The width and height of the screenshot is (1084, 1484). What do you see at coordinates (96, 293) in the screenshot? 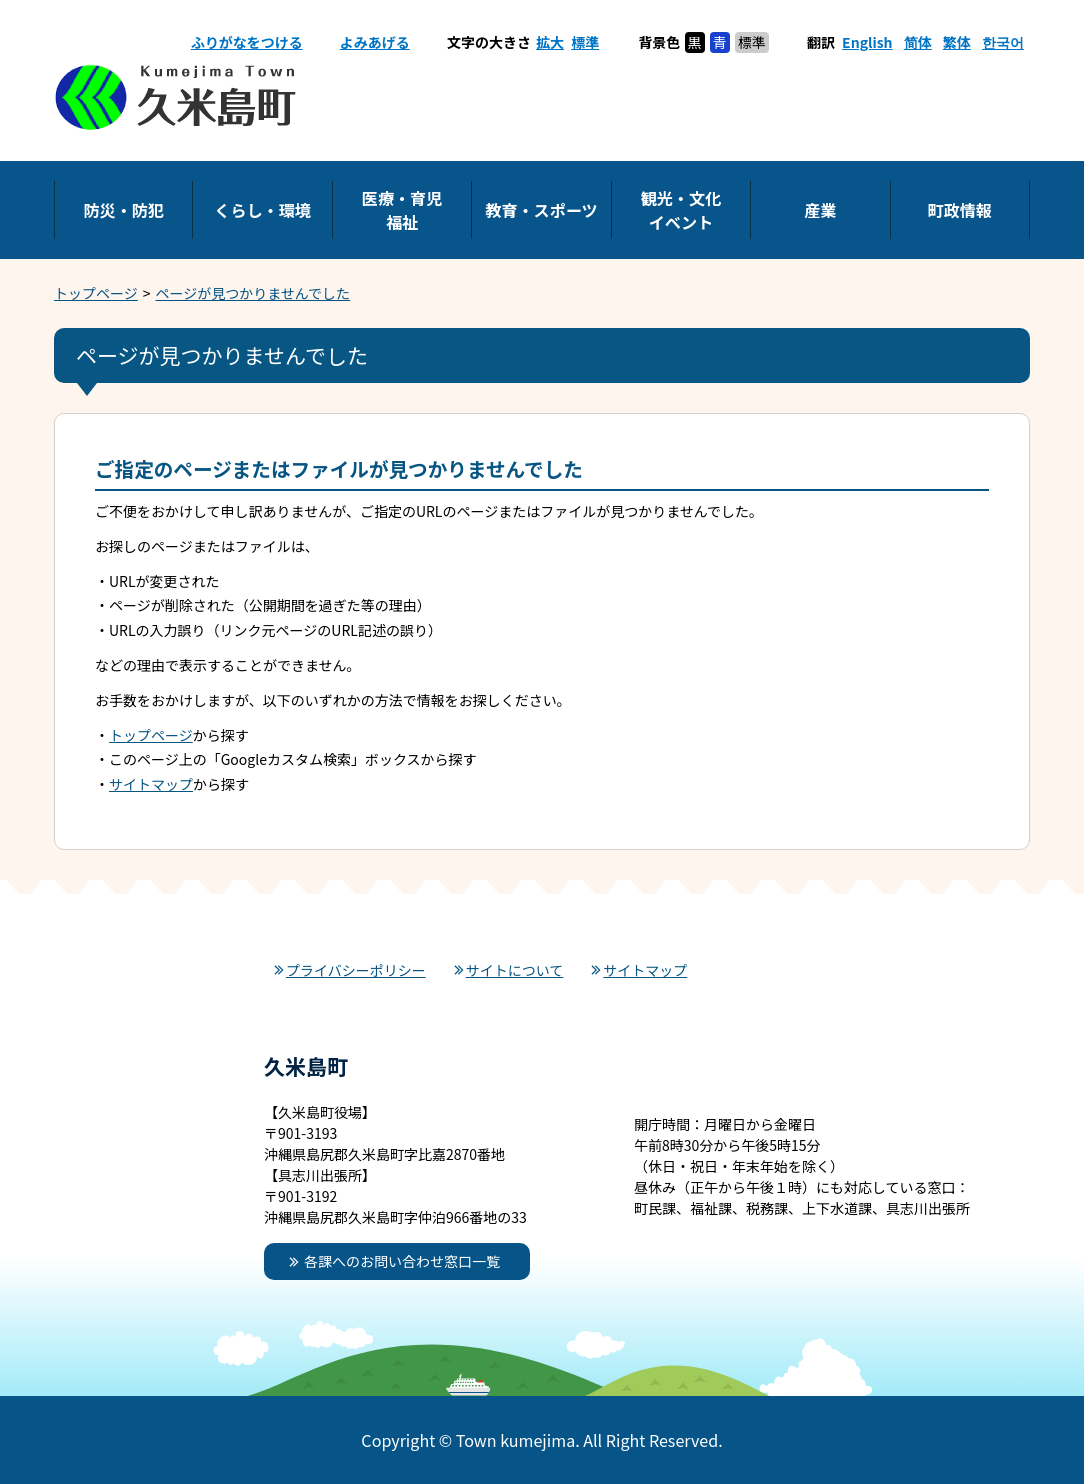
I see `トップページ` at bounding box center [96, 293].